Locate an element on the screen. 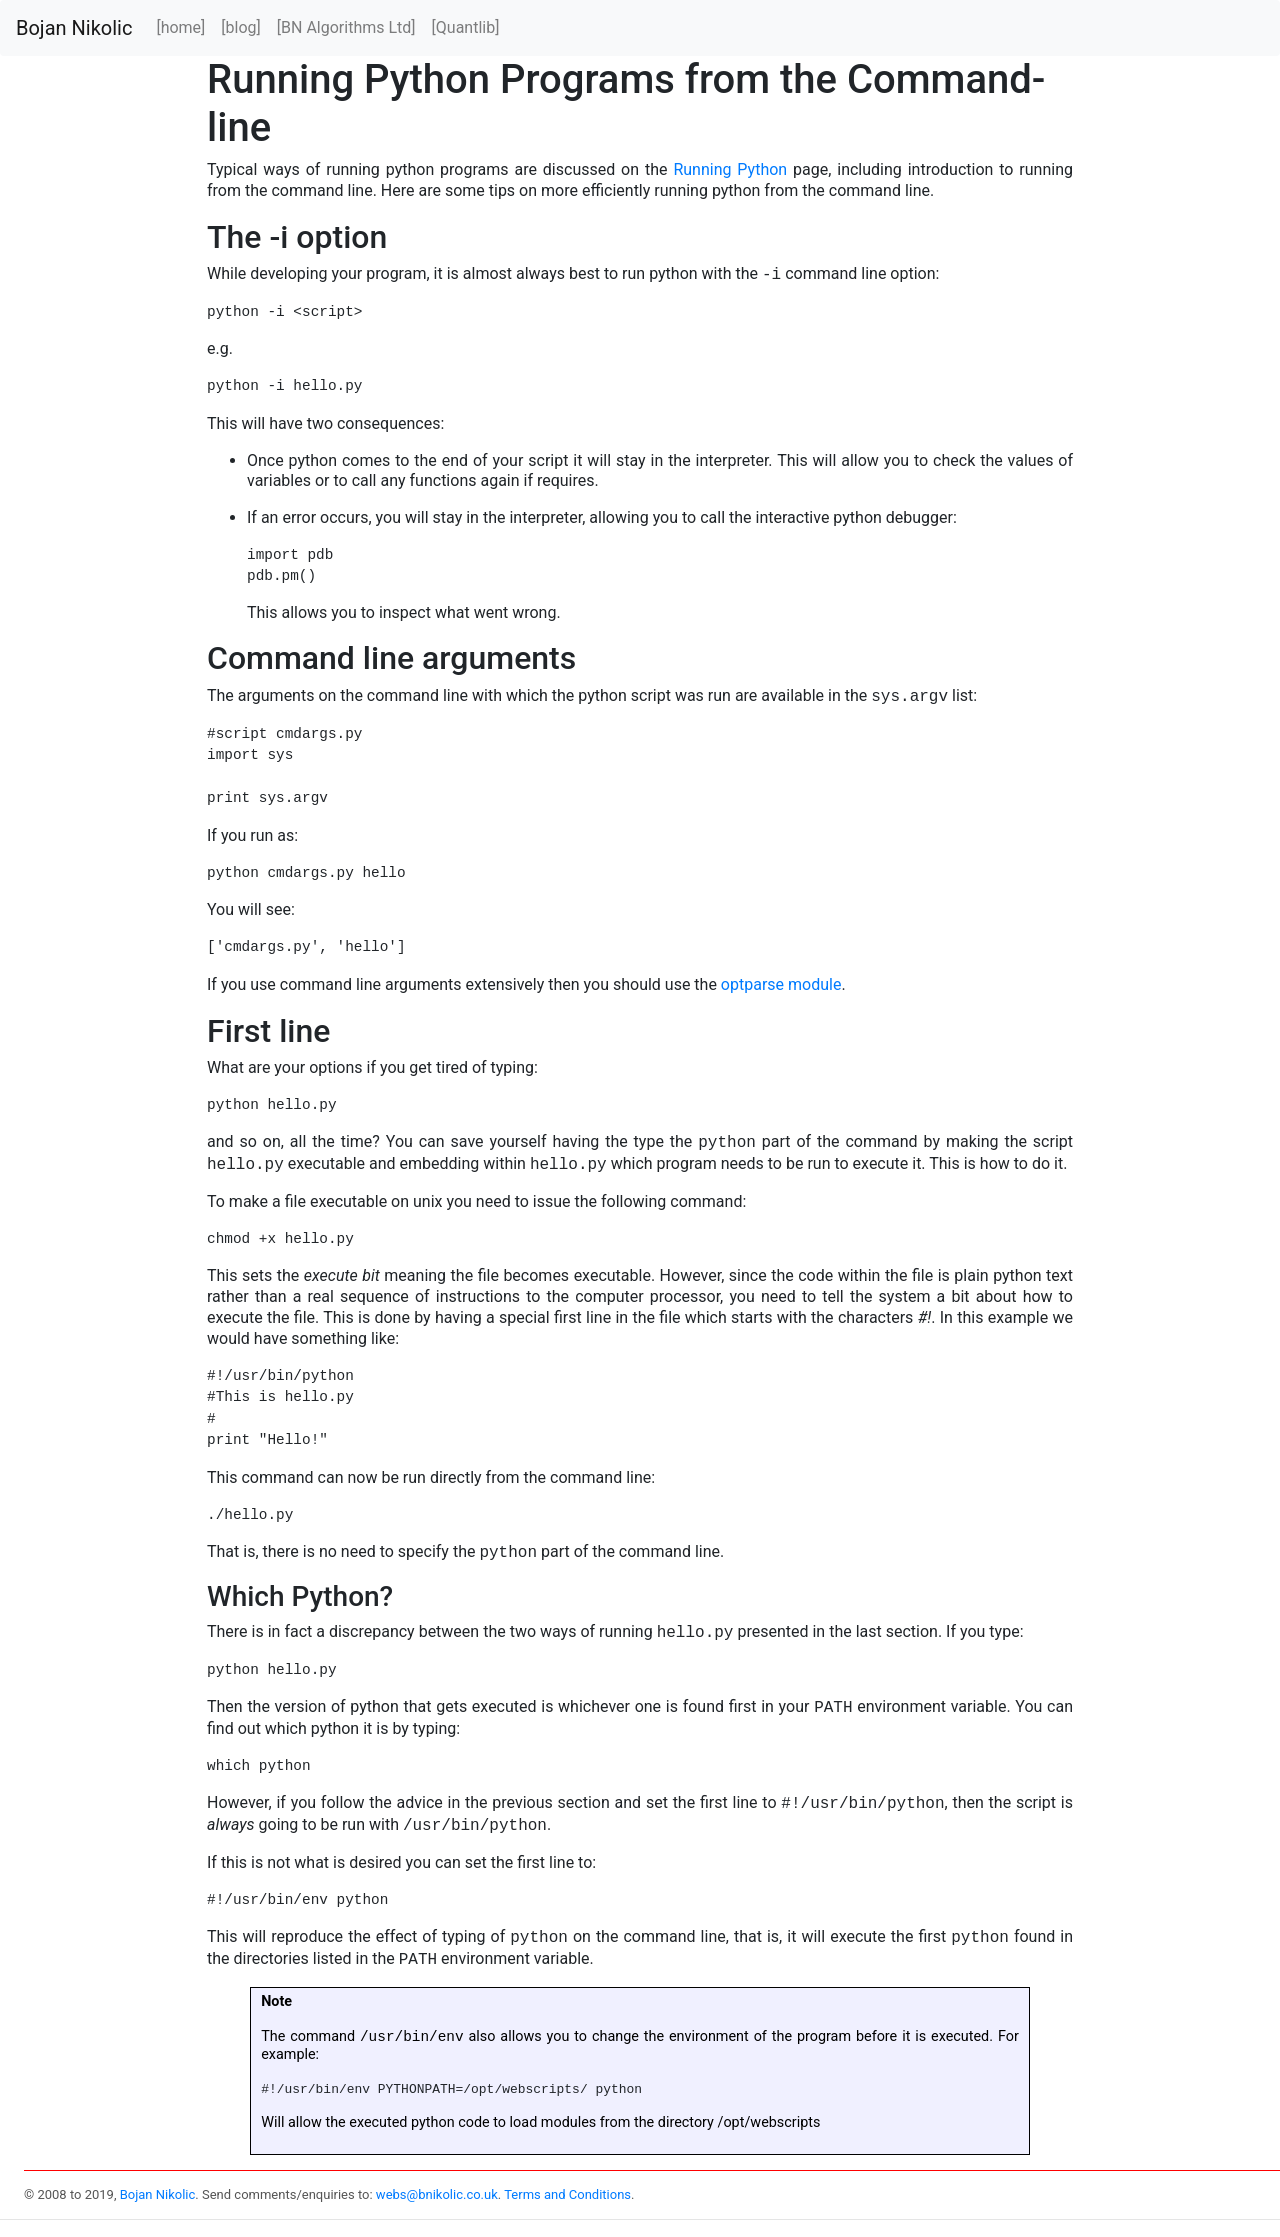 Image resolution: width=1280 pixels, height=2237 pixels. [BN Algorithms Ltd] is located at coordinates (346, 27).